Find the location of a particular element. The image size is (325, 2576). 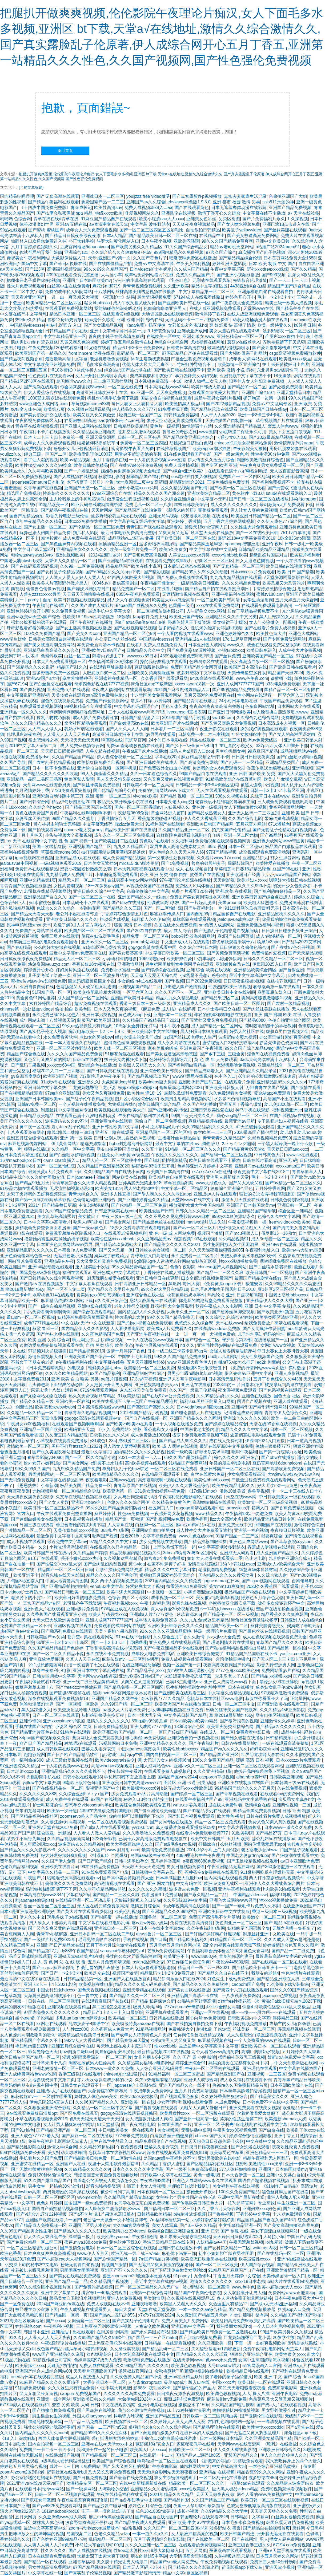

国产在线网址 is located at coordinates (245, 2539).